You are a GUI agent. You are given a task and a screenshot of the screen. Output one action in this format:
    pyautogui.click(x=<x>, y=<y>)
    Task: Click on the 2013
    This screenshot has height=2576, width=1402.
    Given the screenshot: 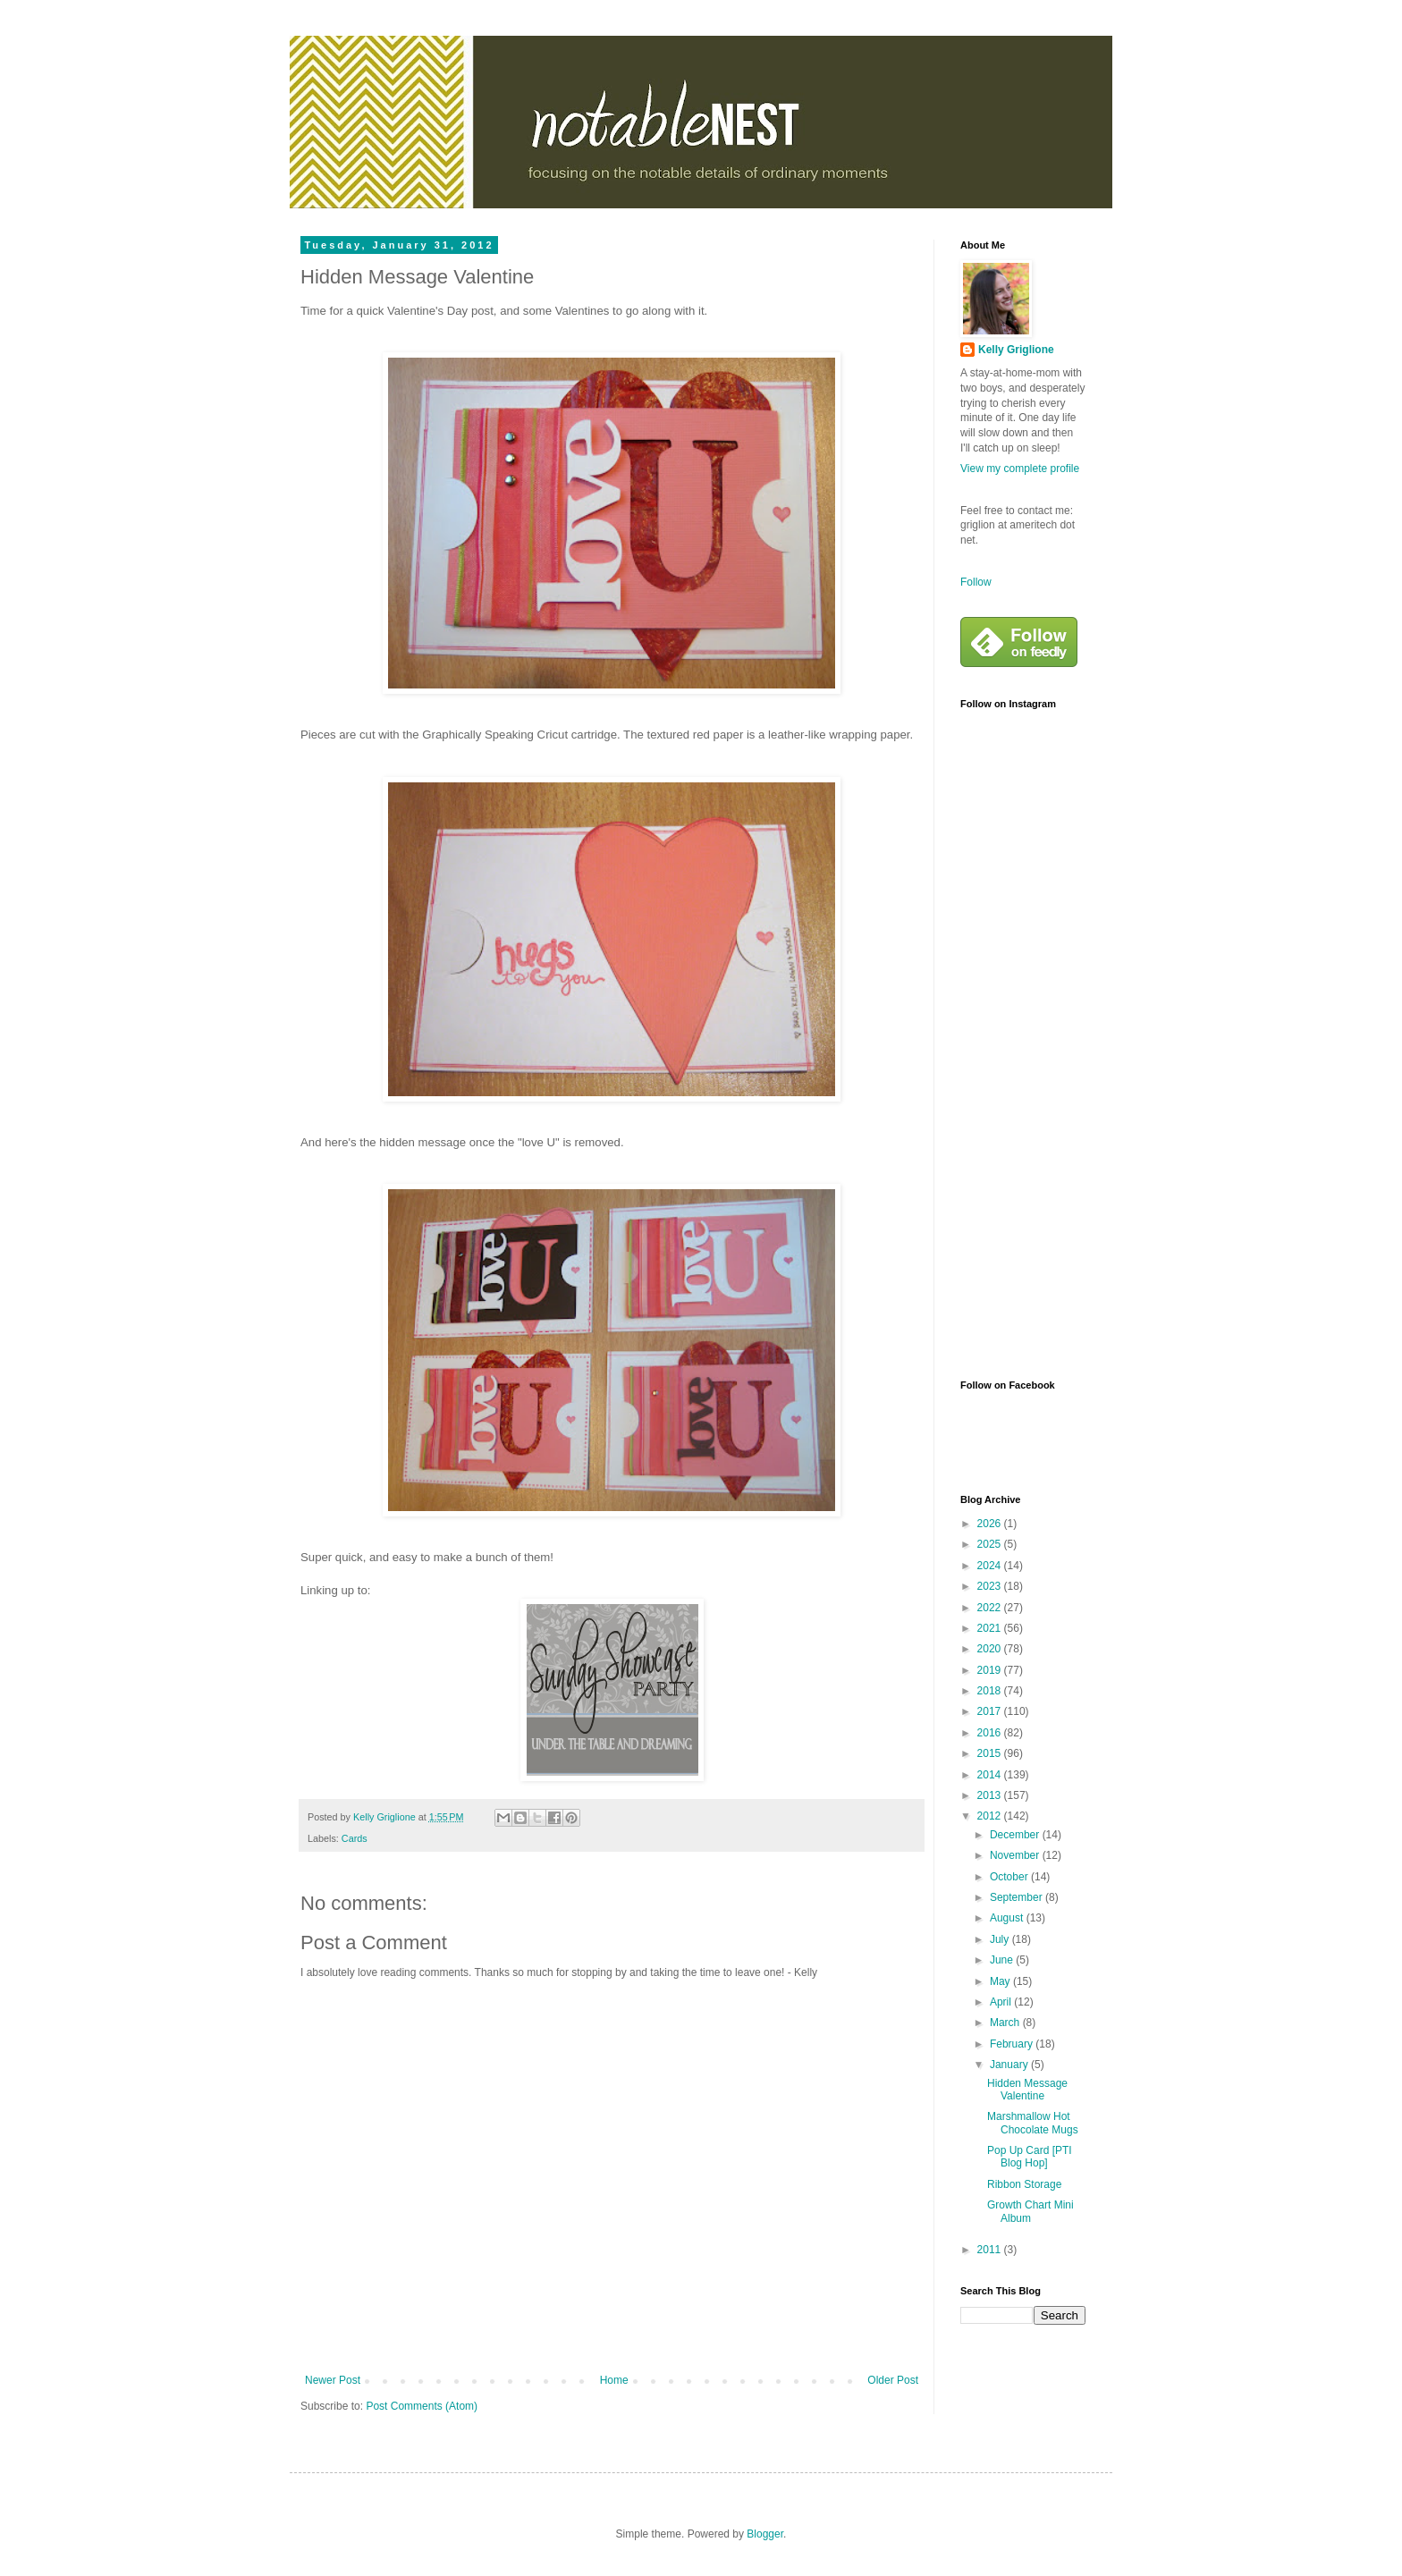 What is the action you would take?
    pyautogui.click(x=990, y=1795)
    